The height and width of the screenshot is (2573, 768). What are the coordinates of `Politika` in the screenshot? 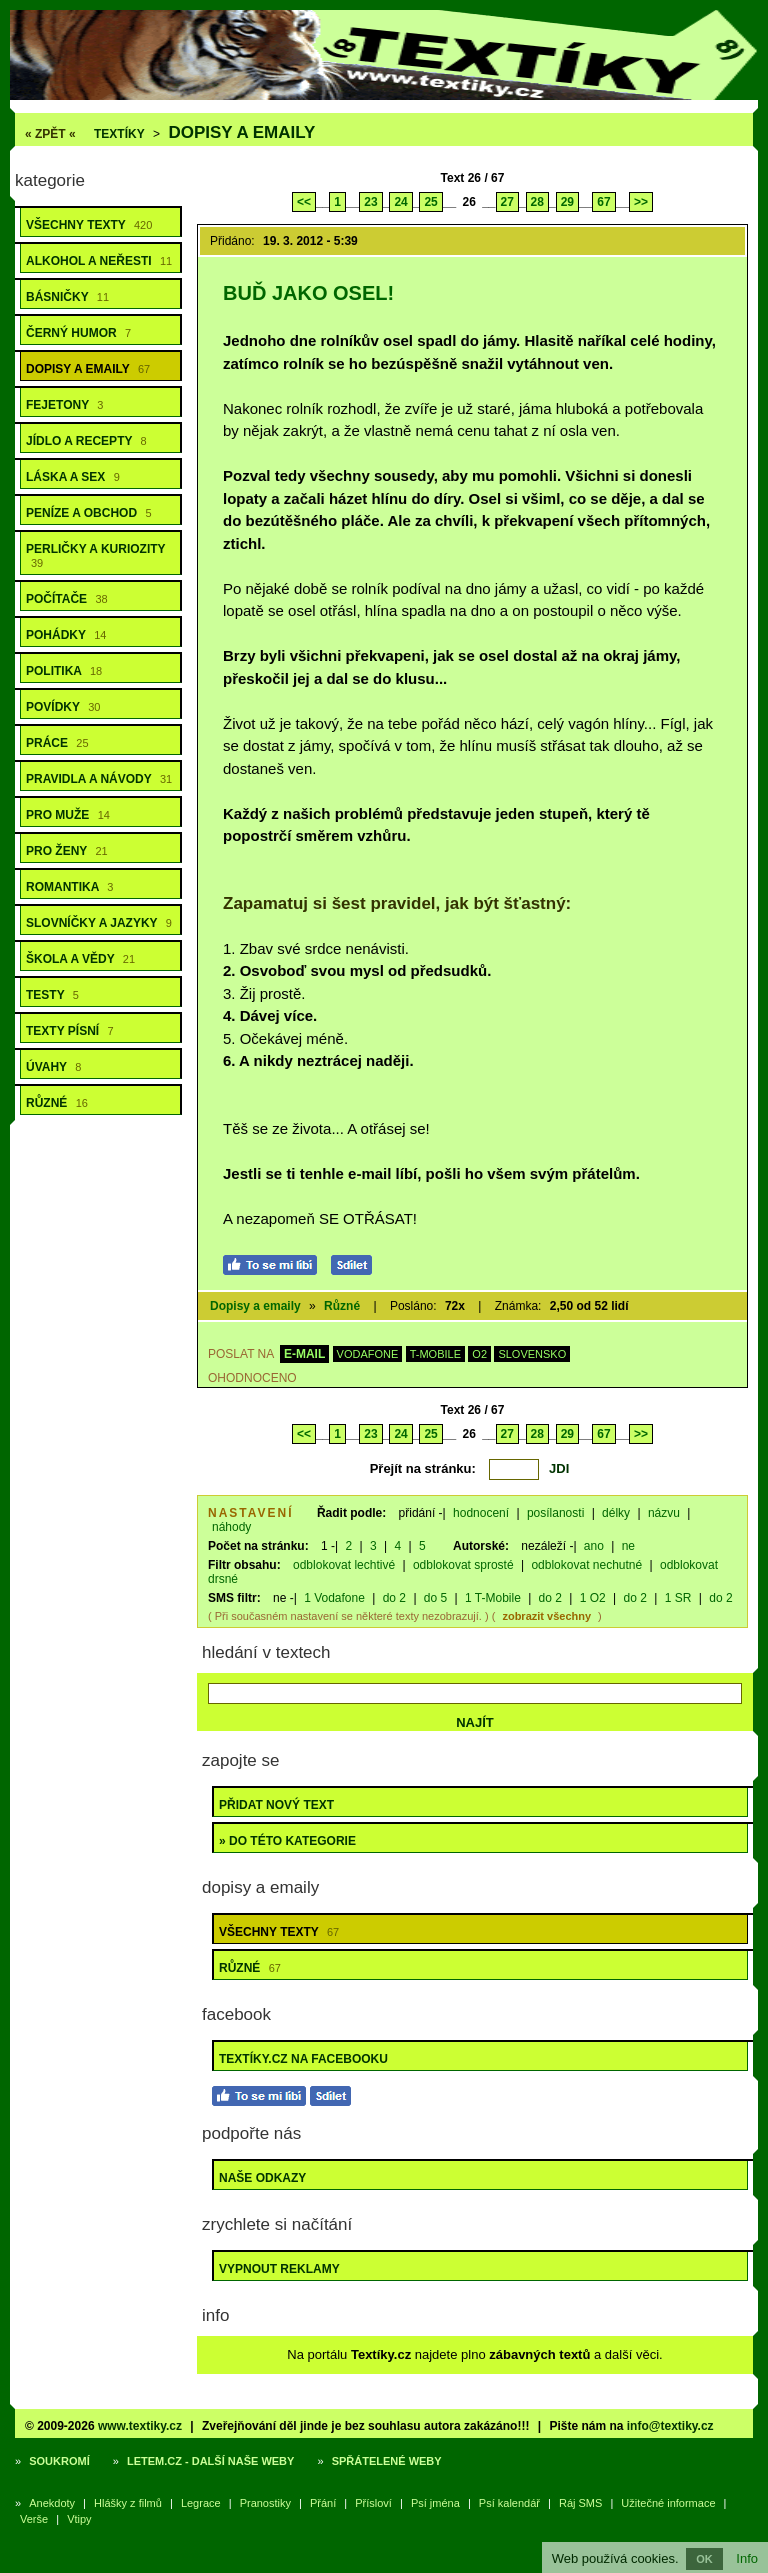 It's located at (64, 671).